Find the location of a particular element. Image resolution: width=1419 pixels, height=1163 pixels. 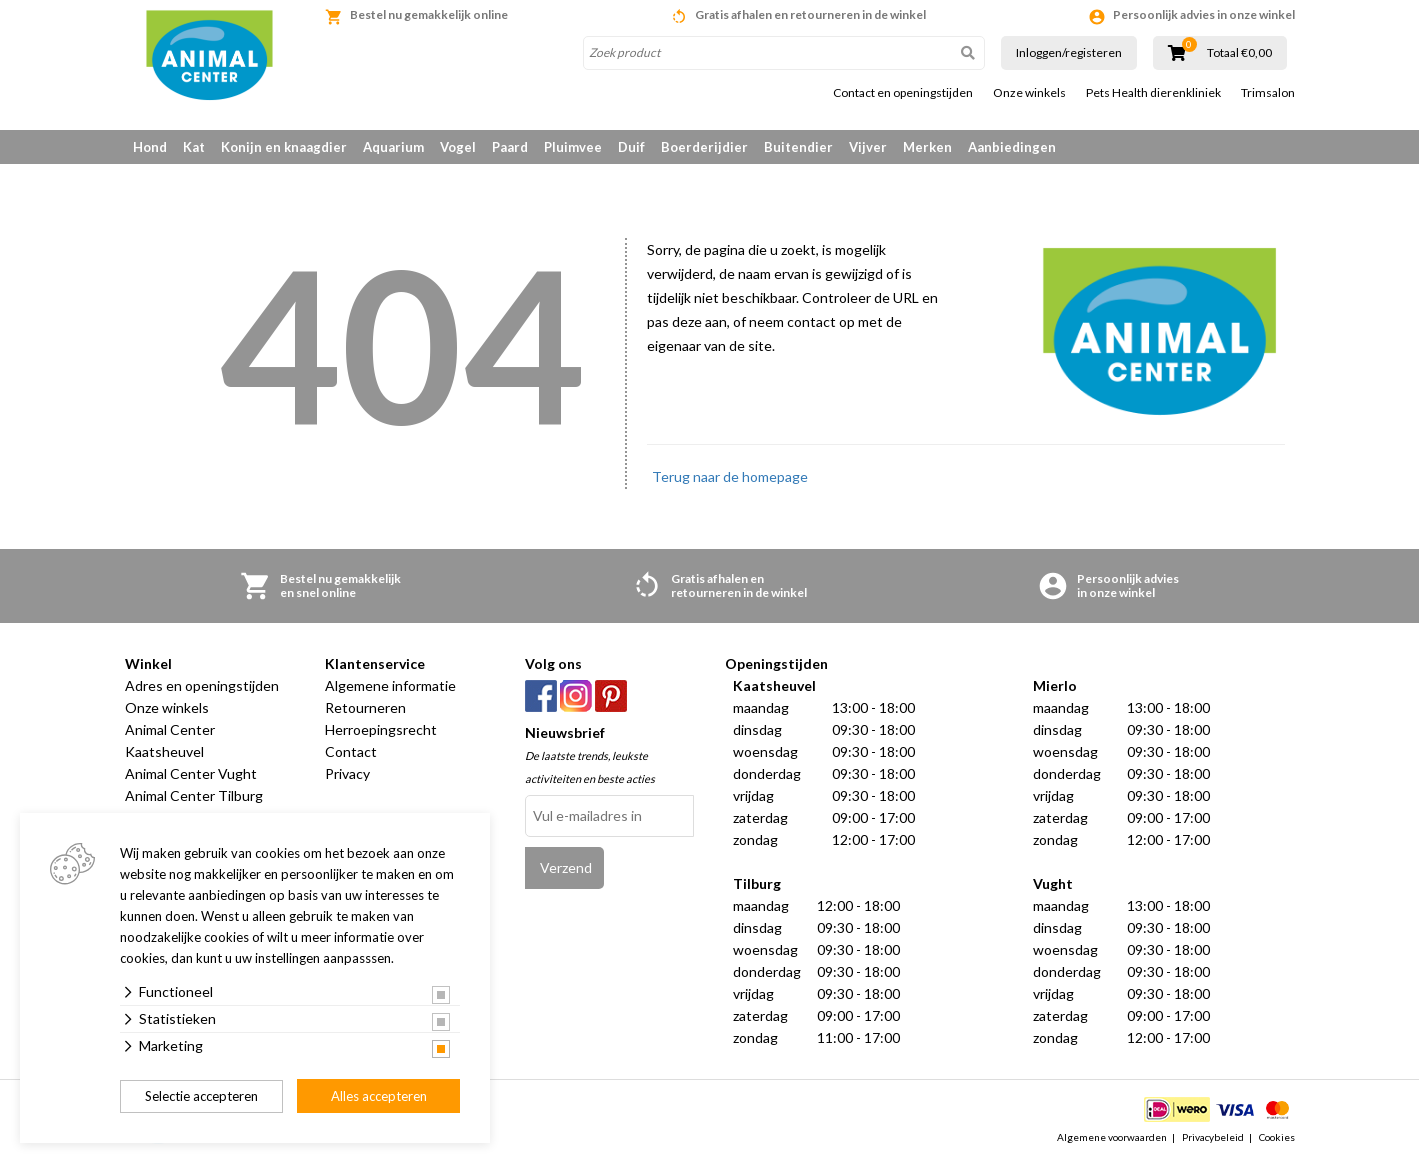

Algemene voorwaarden is located at coordinates (1112, 1137).